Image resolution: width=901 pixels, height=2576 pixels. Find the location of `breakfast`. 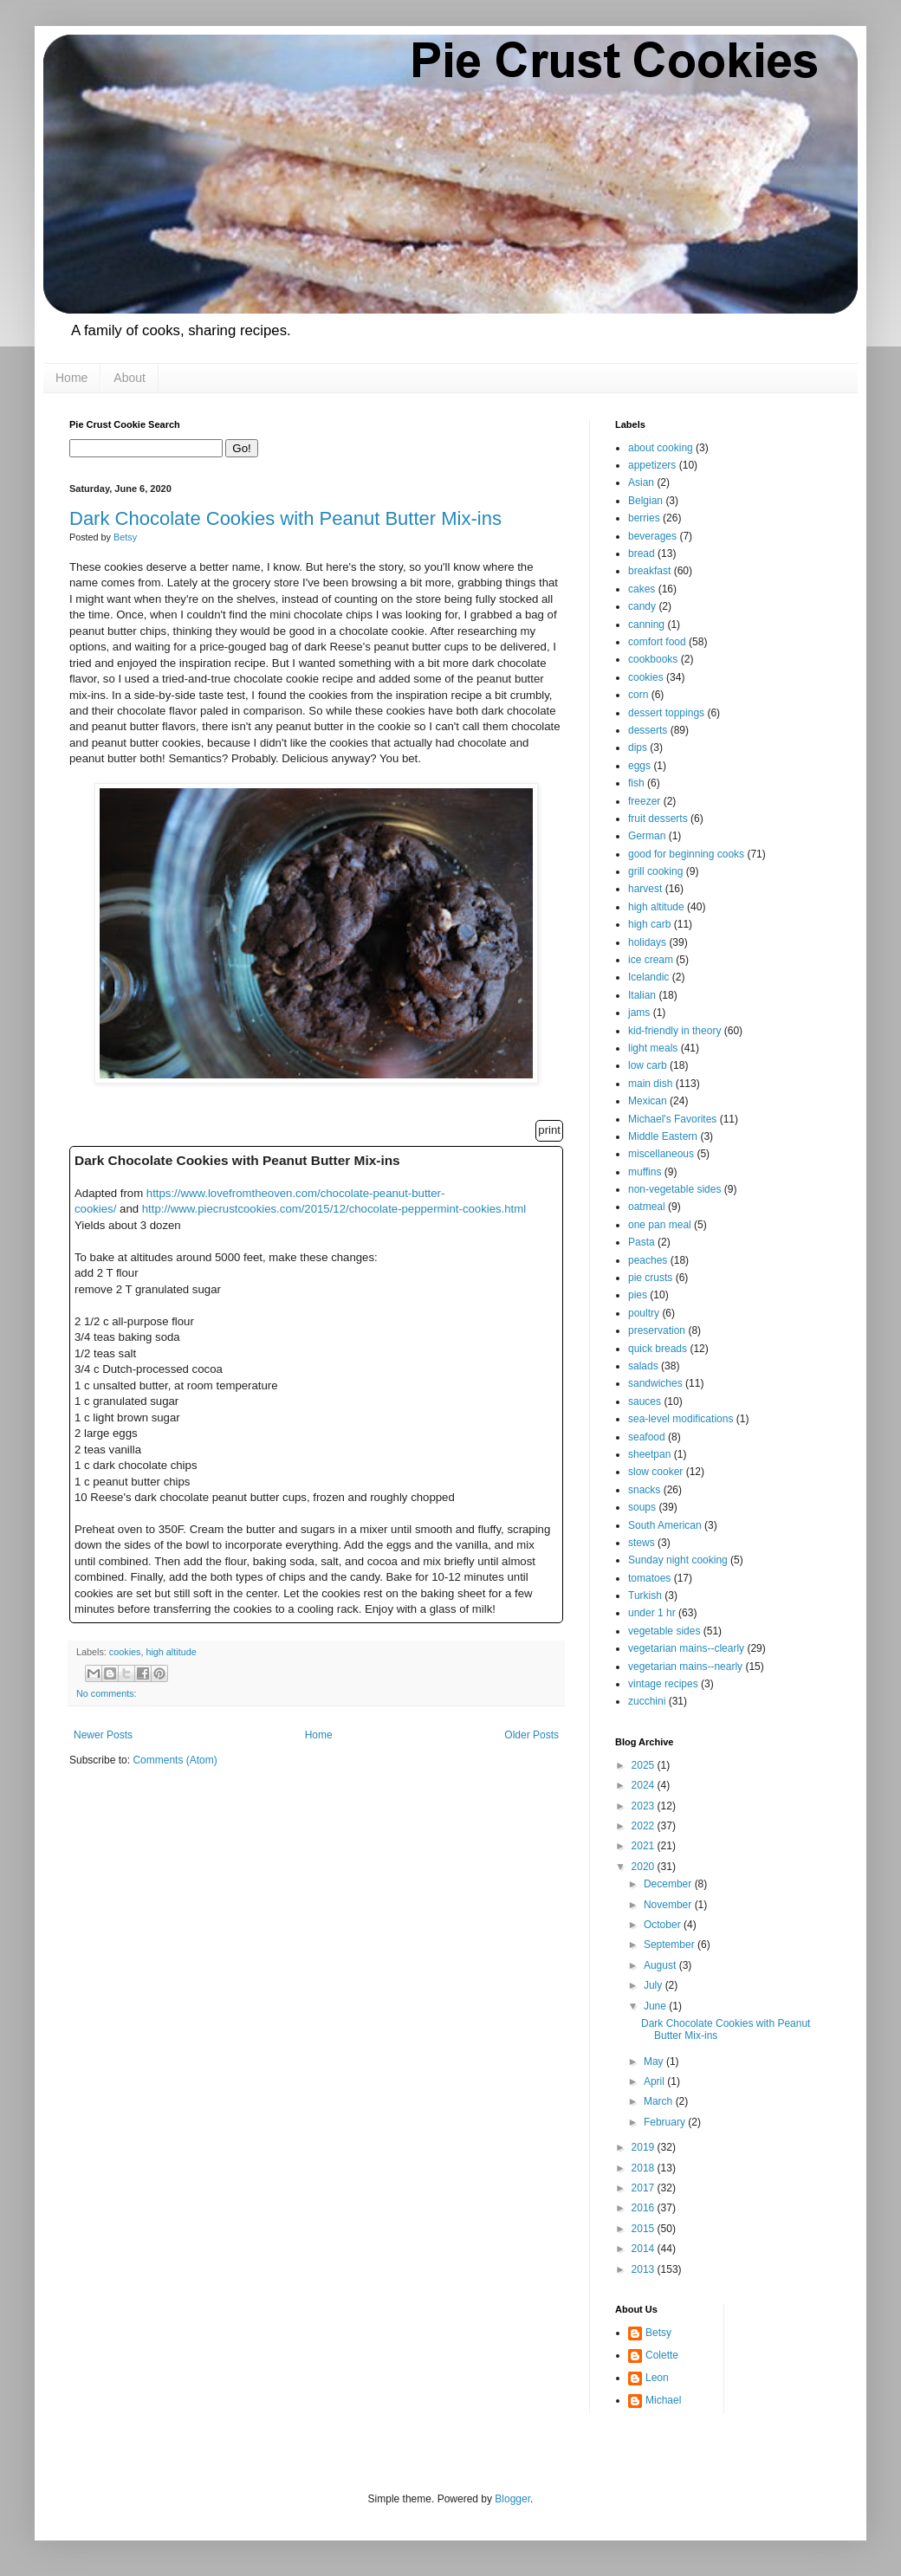

breakfast is located at coordinates (649, 571).